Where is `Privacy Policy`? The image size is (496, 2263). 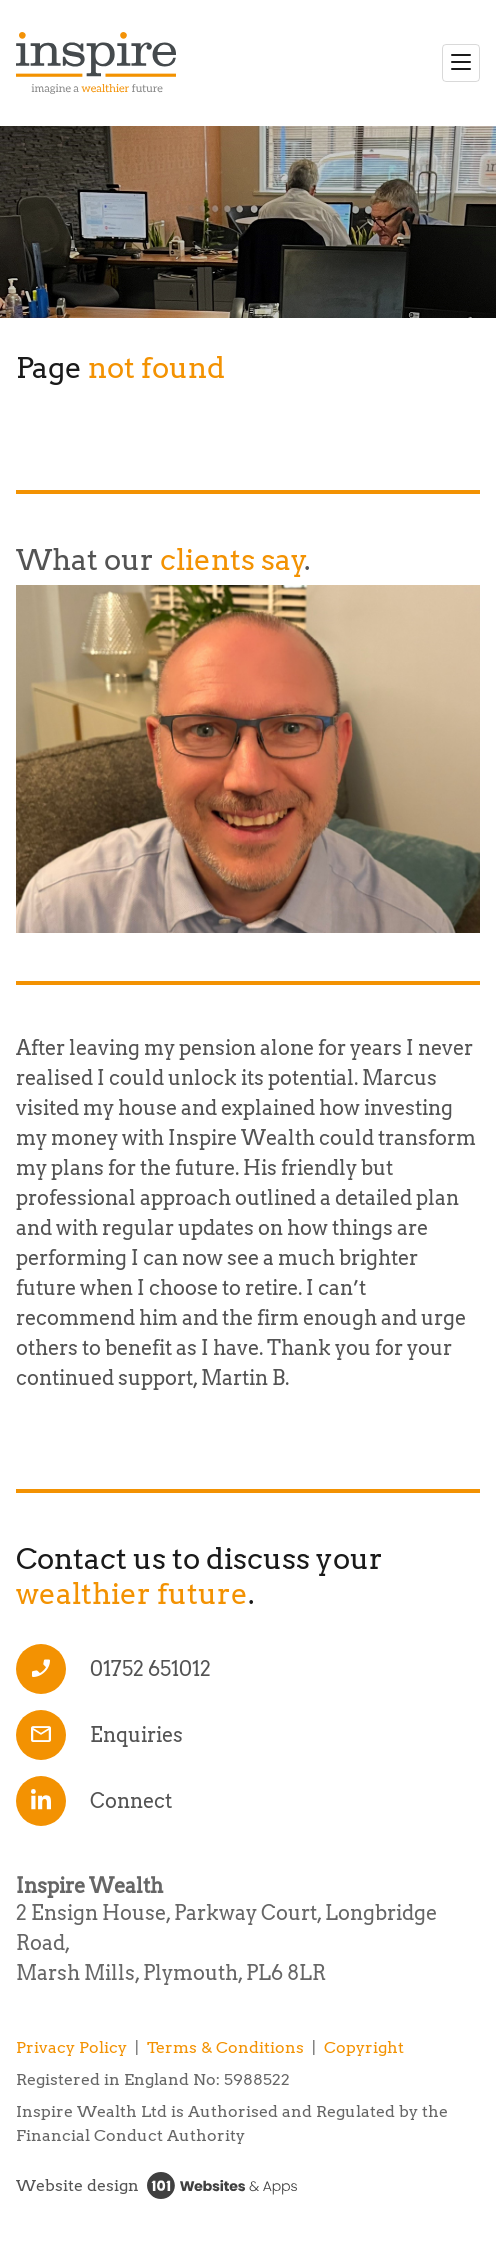
Privacy Policy is located at coordinates (71, 2047).